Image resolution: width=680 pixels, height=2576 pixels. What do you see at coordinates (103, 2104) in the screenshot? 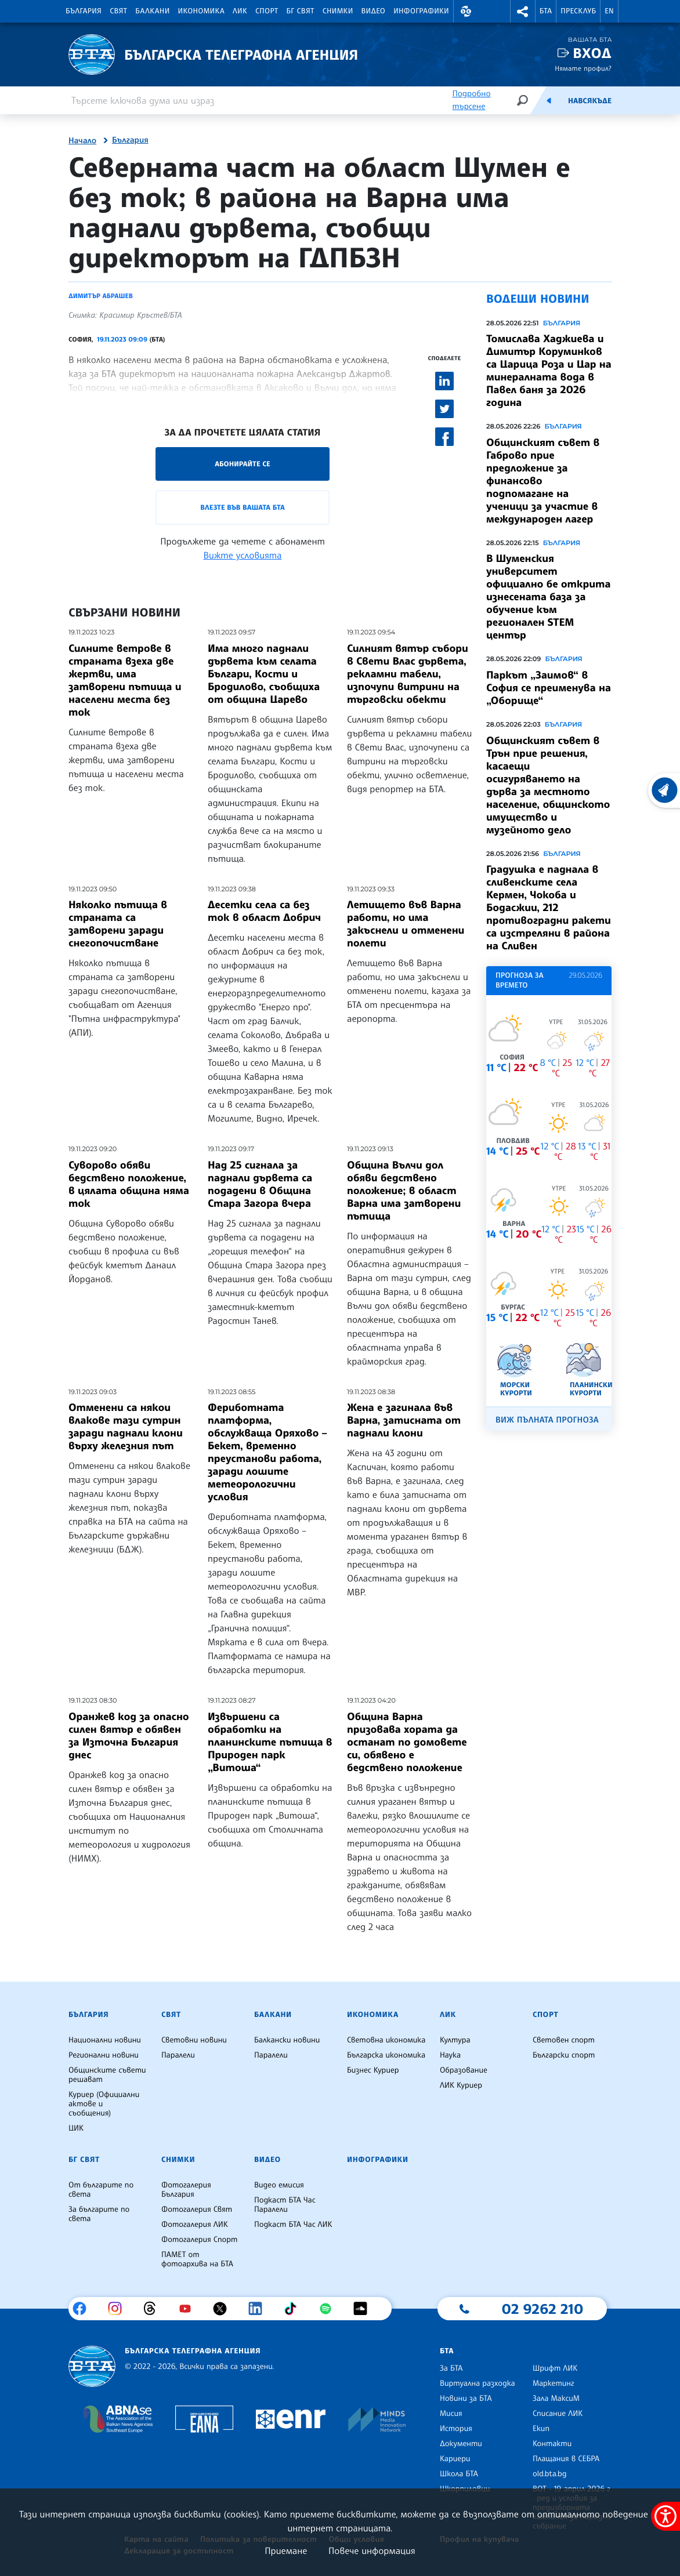
I see `Куриер (Официални актове и съобщения)` at bounding box center [103, 2104].